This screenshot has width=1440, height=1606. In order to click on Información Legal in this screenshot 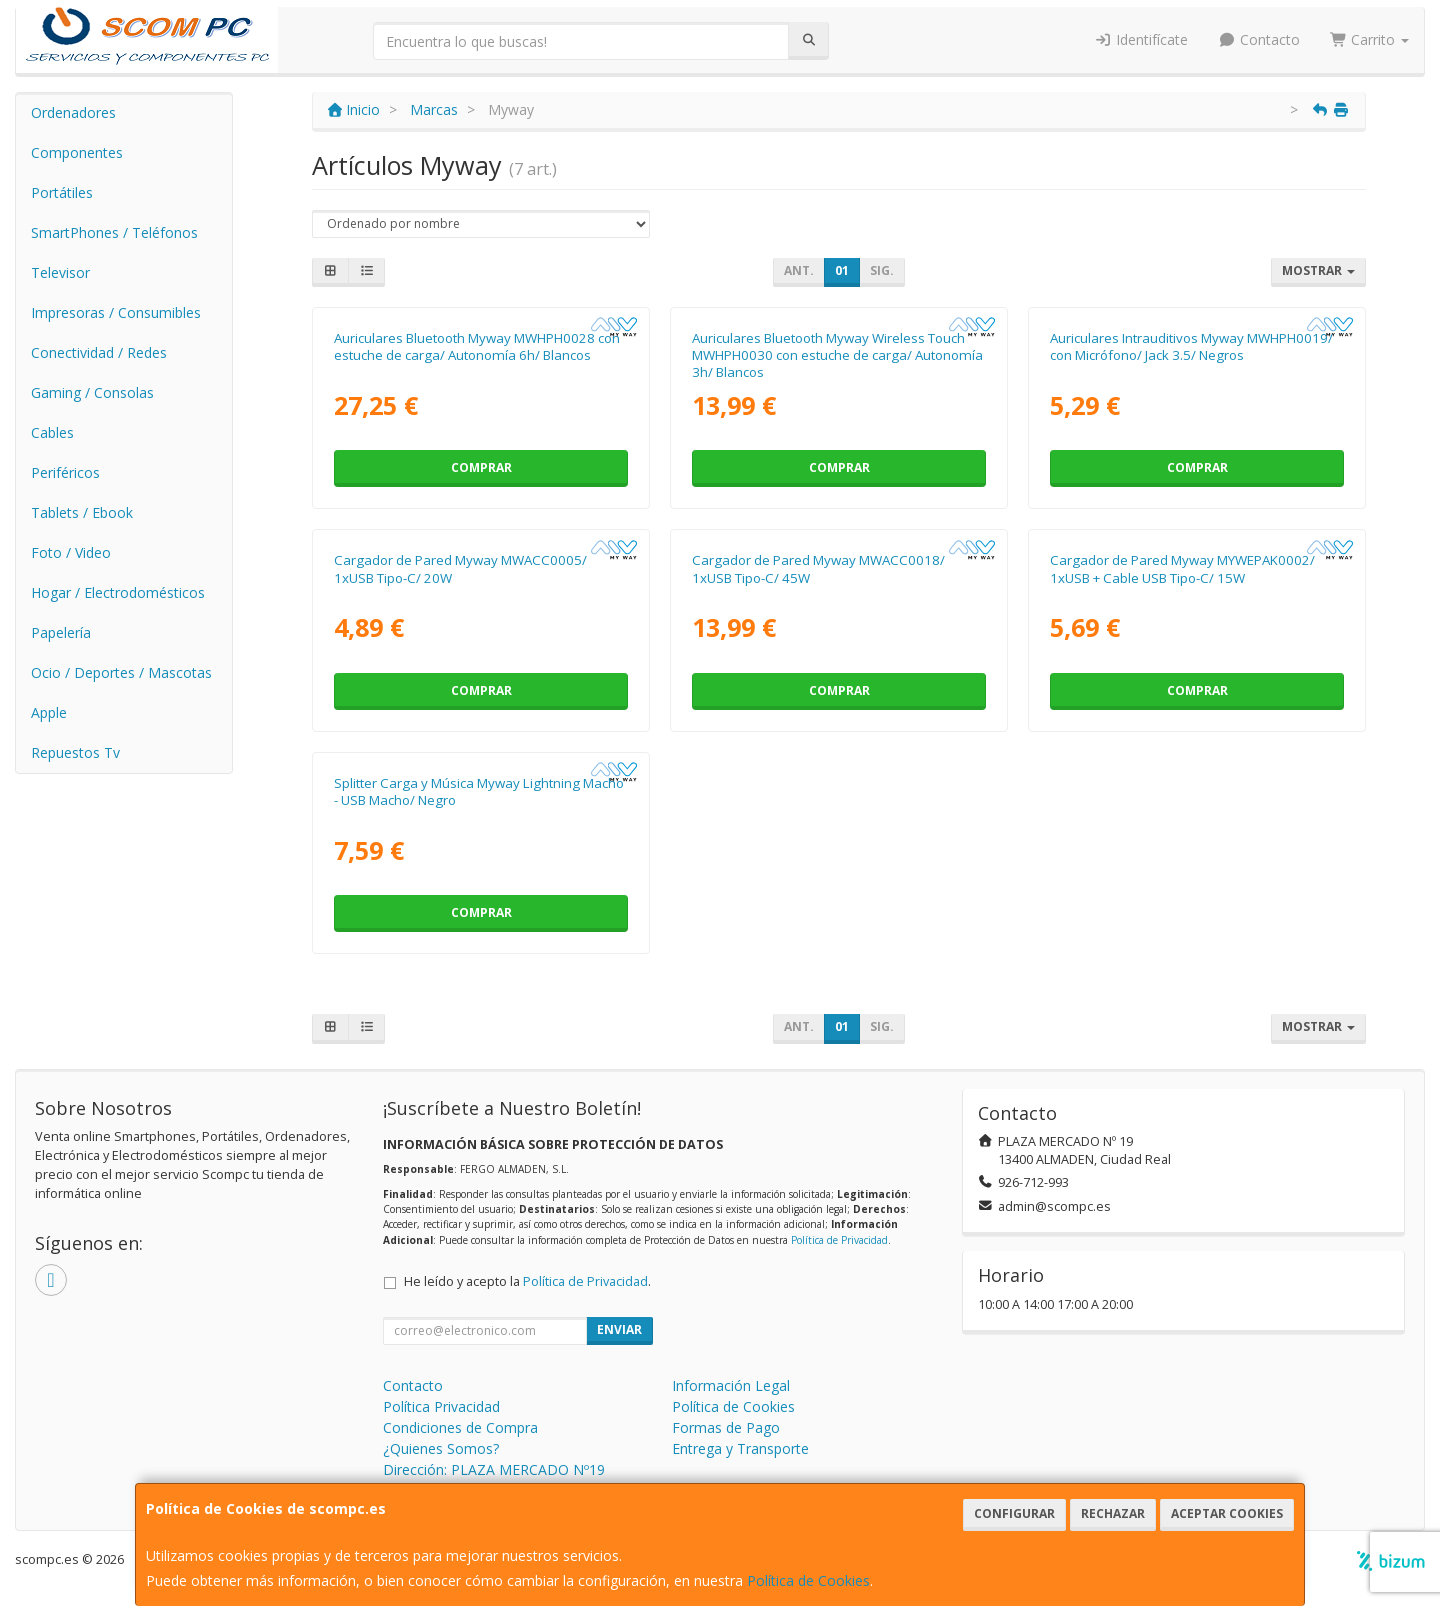, I will do `click(731, 1385)`.